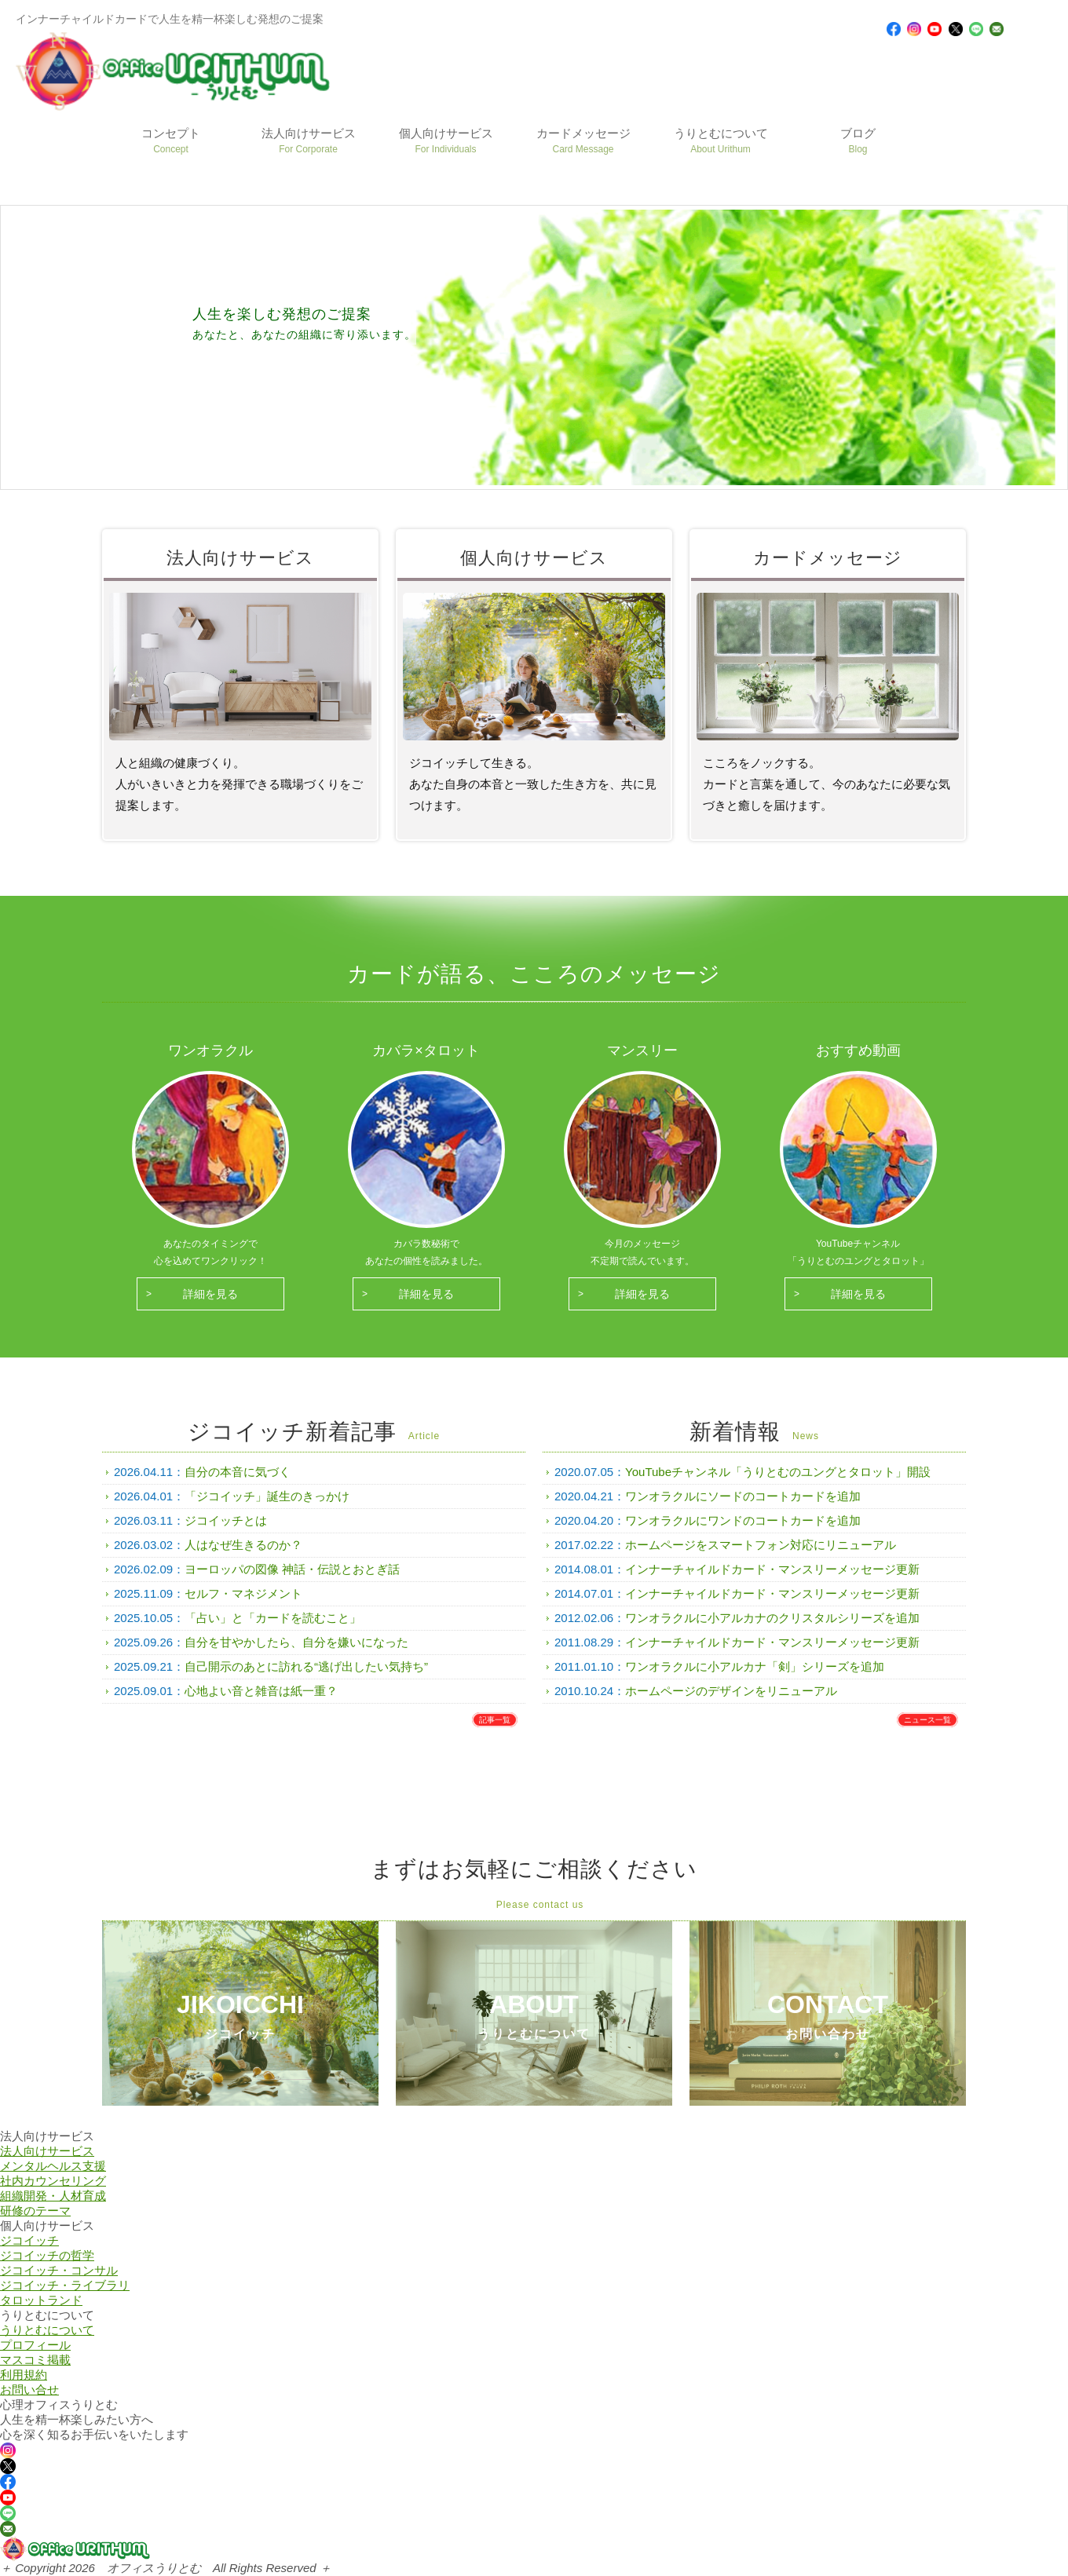 Image resolution: width=1068 pixels, height=2576 pixels. Describe the element at coordinates (53, 2195) in the screenshot. I see `組織開発・人材育成` at that location.